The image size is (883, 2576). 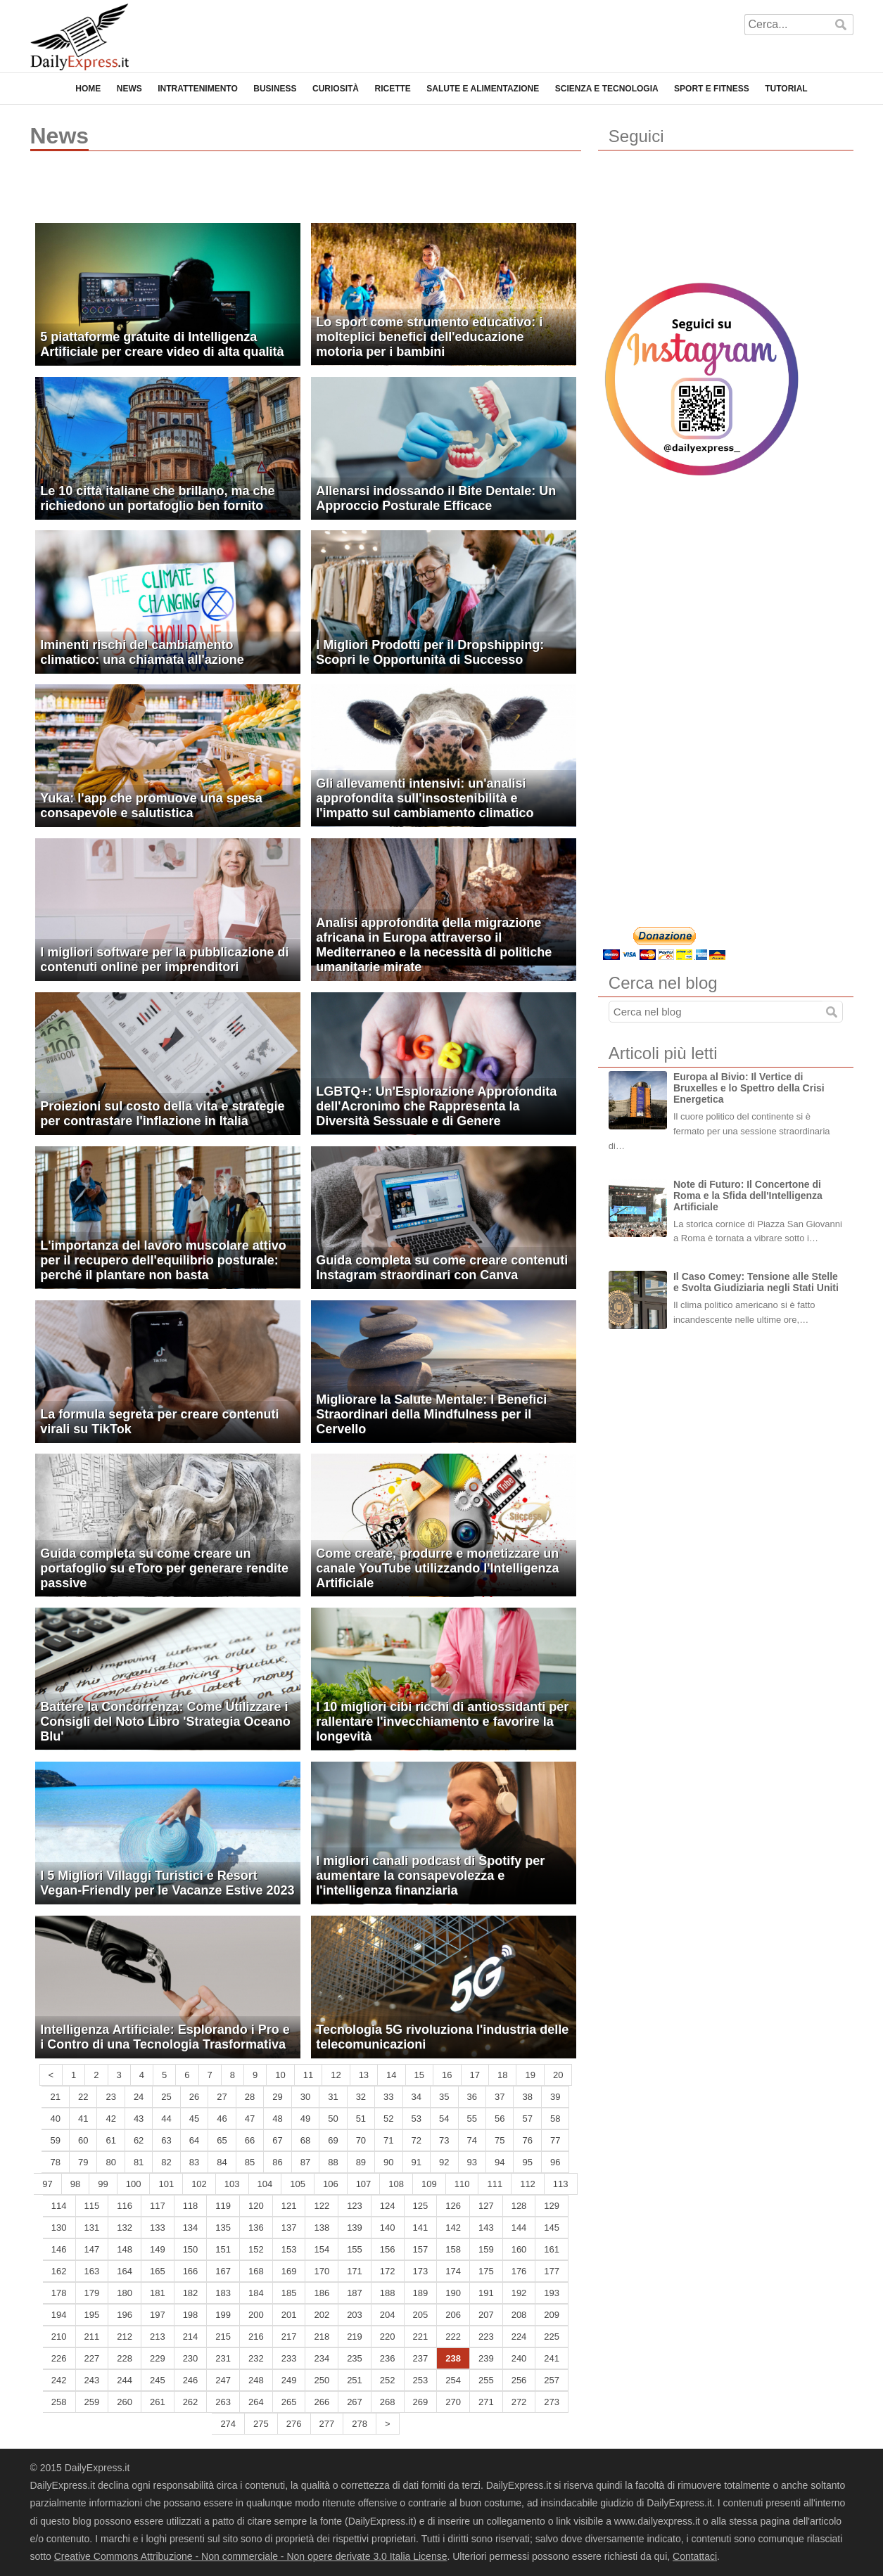 I want to click on 69, so click(x=333, y=2140).